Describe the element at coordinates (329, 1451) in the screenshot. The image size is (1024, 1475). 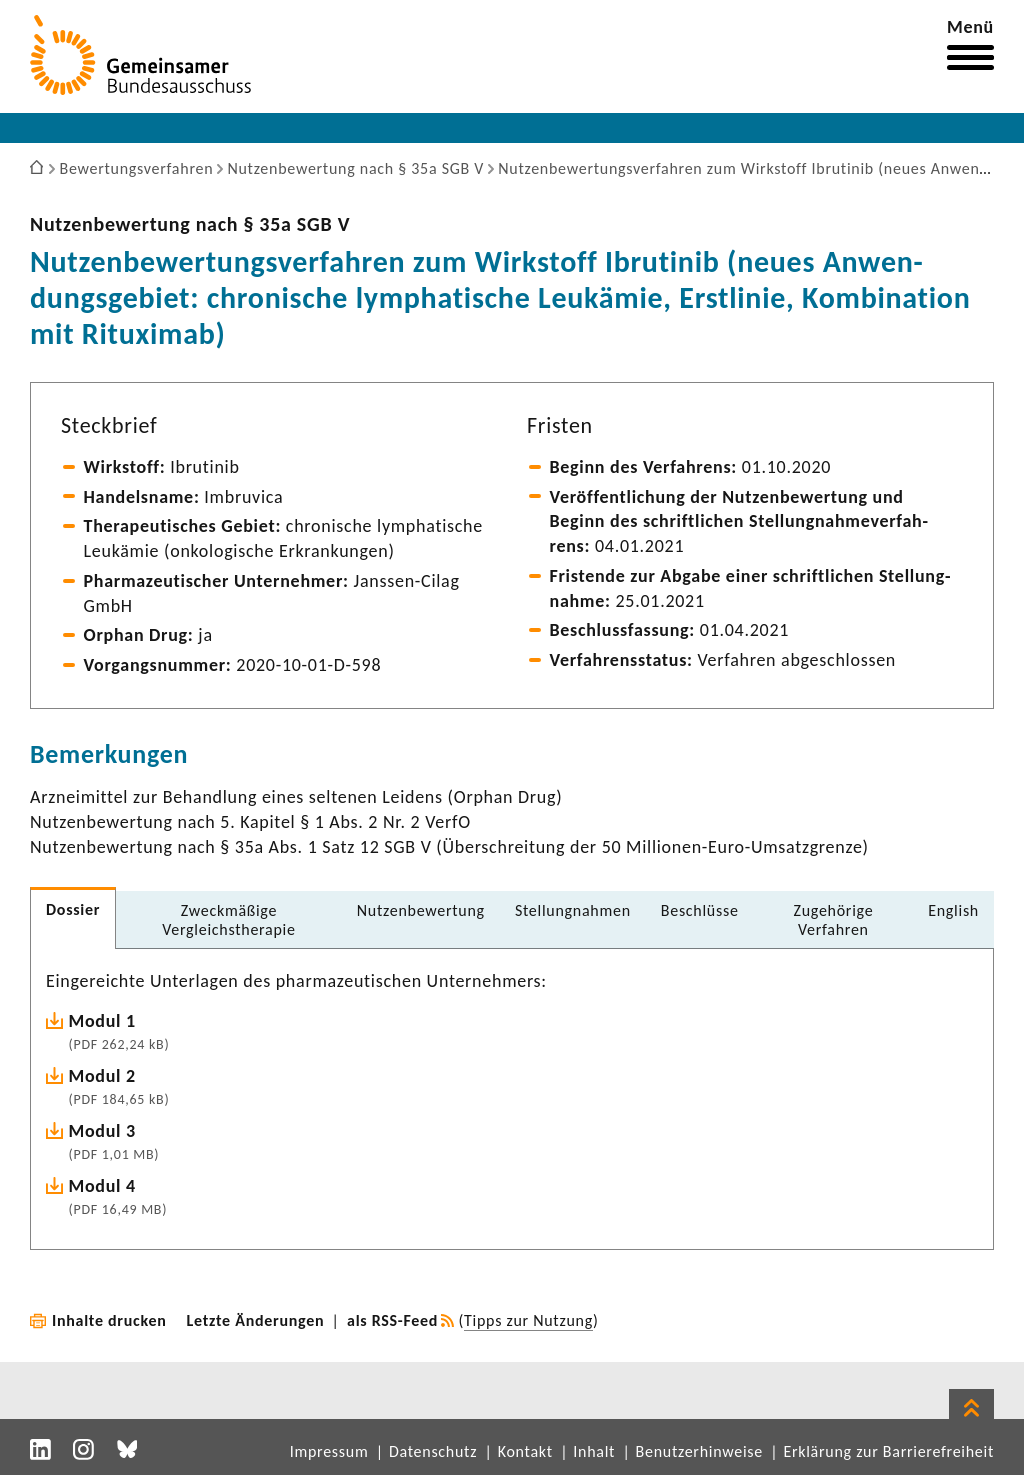
I see `Impressum` at that location.